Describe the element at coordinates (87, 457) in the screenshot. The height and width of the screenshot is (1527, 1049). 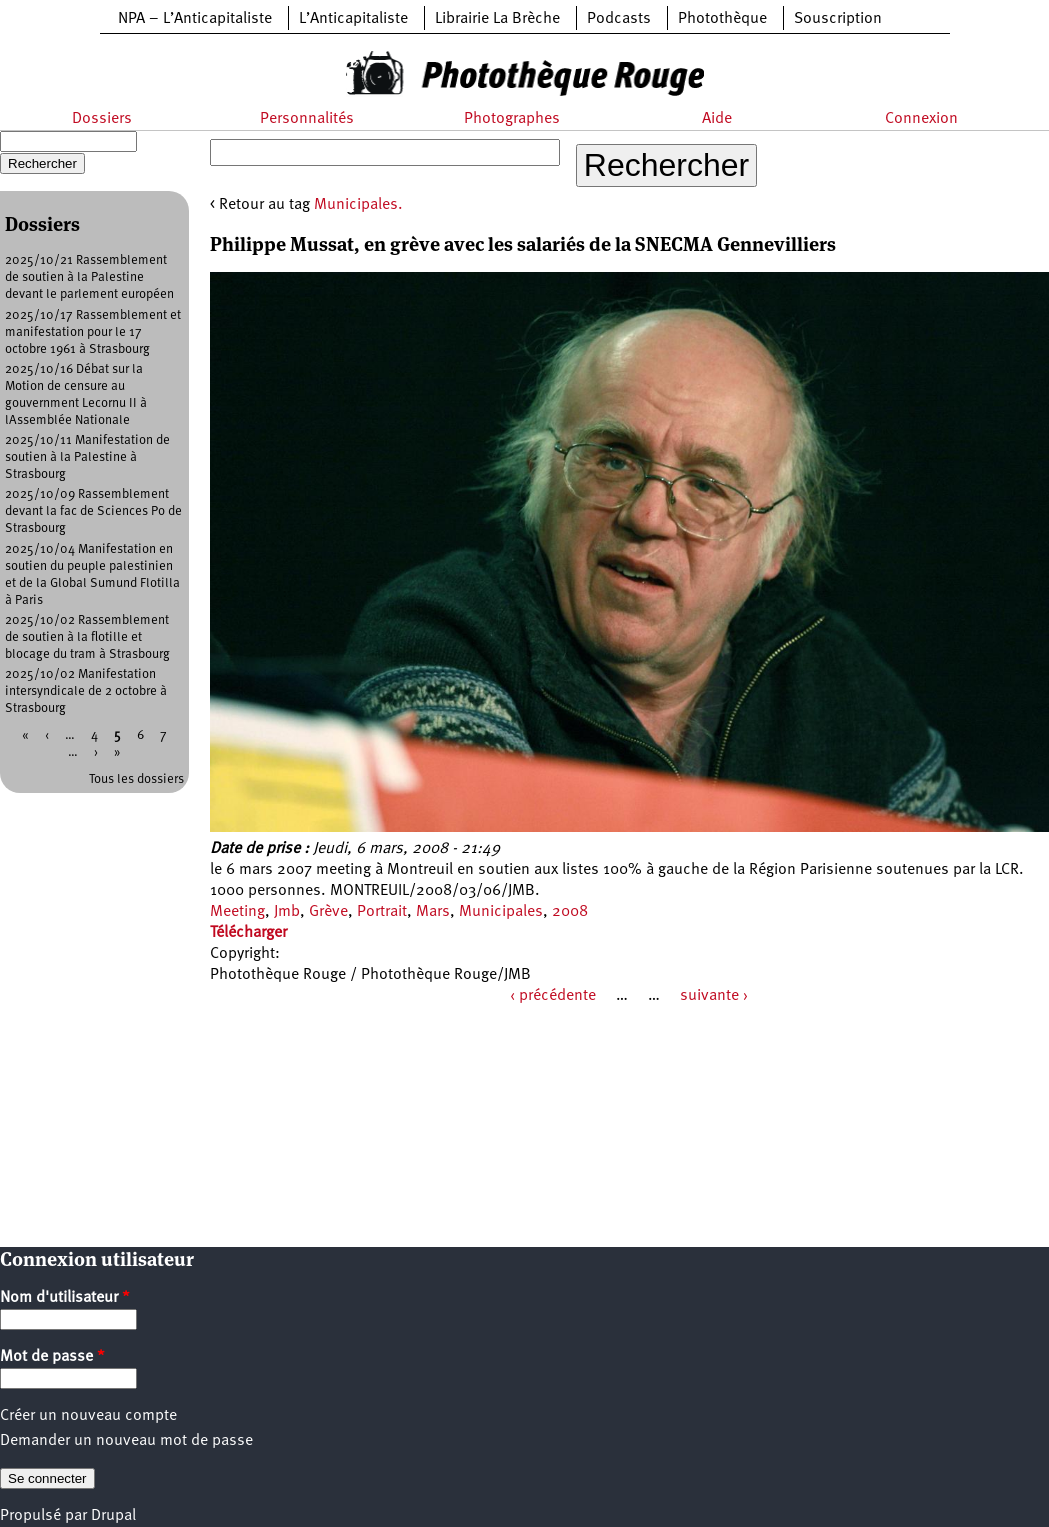
I see `2025/10/11 Manifestation de soutien à la Palestine à Strasbourg` at that location.